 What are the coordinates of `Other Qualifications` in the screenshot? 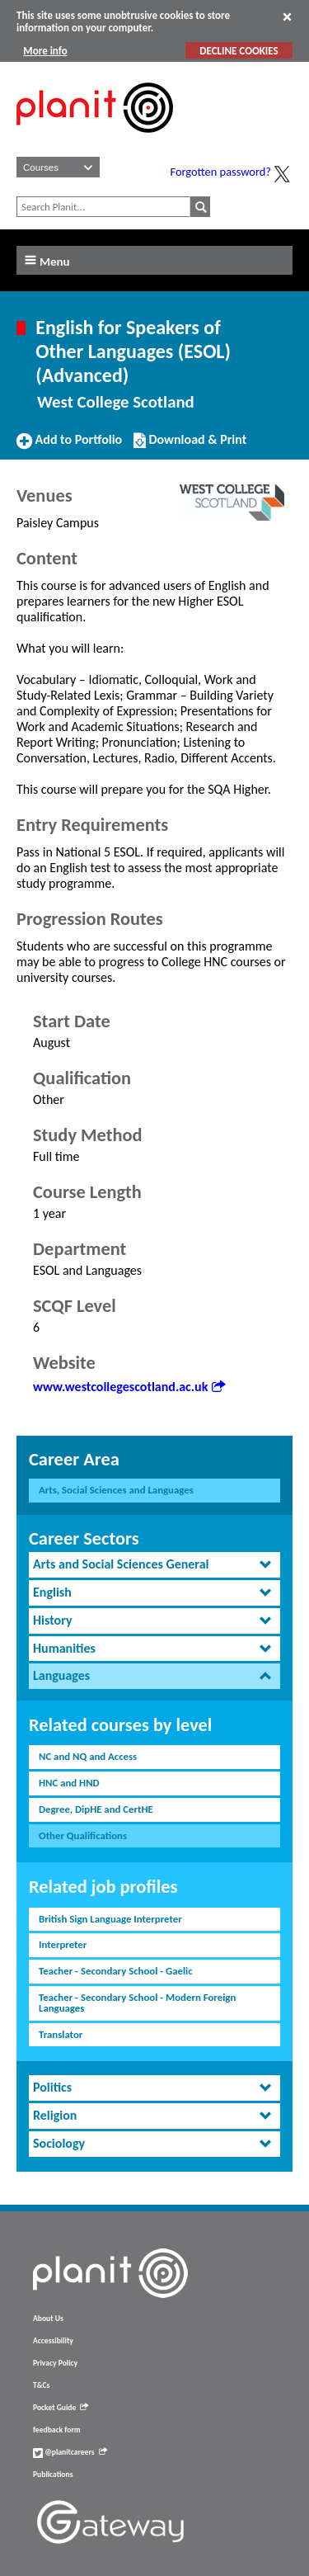 It's located at (83, 1835).